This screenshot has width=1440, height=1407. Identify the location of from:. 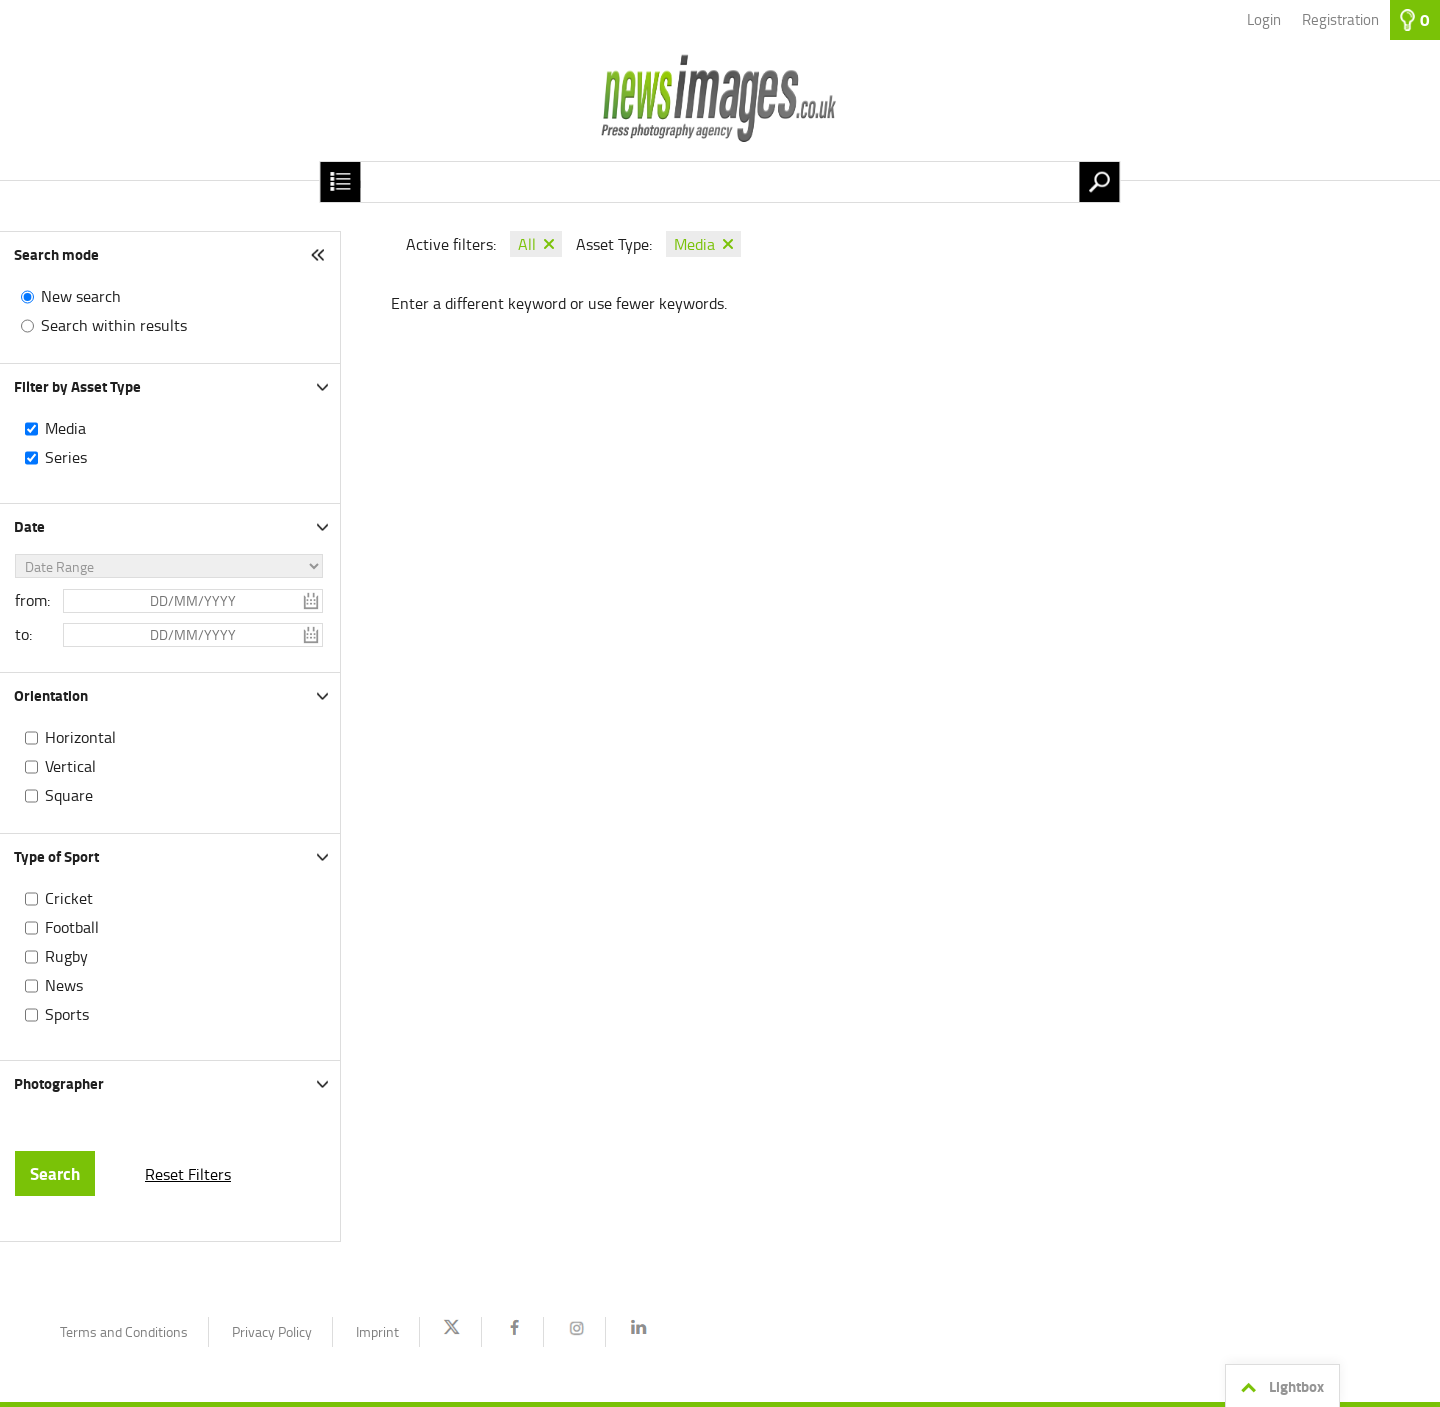
(32, 600).